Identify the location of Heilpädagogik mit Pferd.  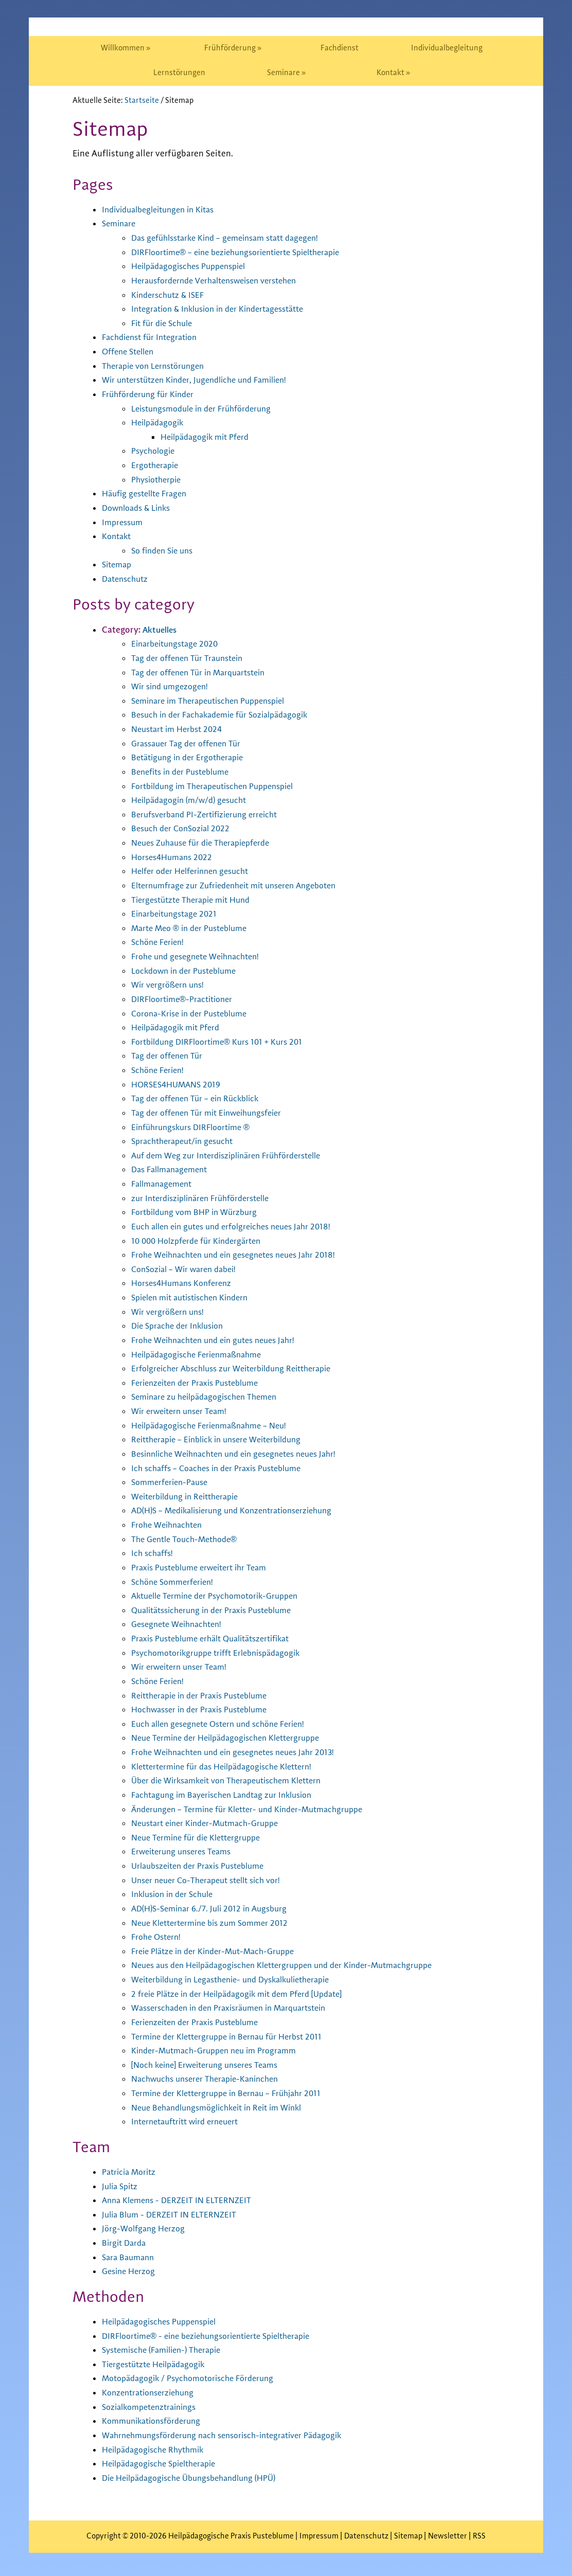
(209, 437).